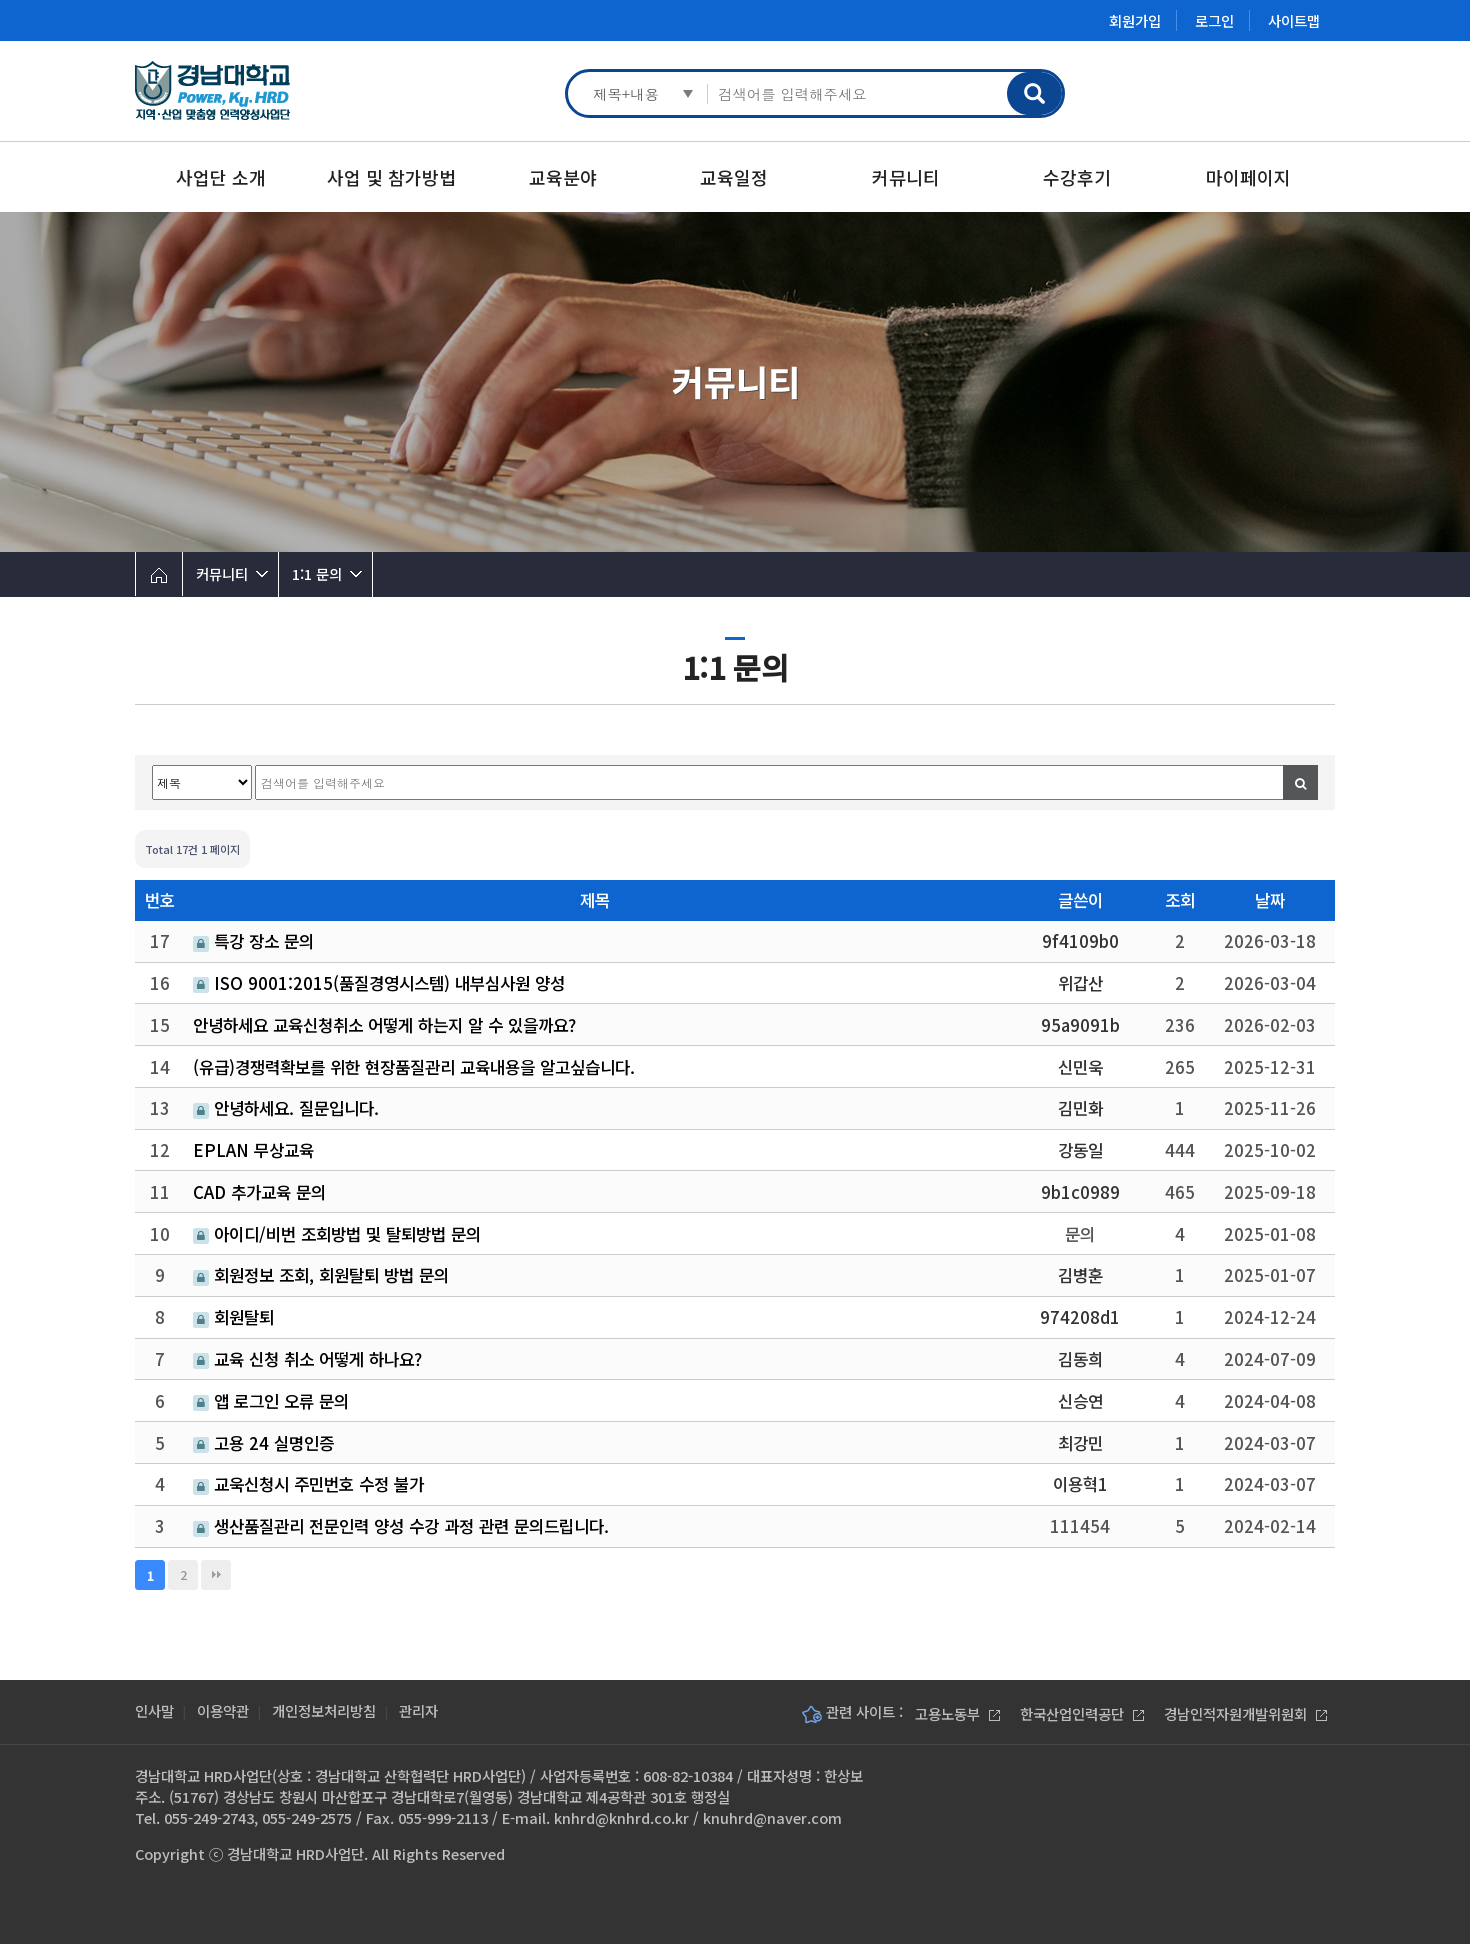 This screenshot has height=1944, width=1470. What do you see at coordinates (1248, 177) in the screenshot?
I see `마이페이지` at bounding box center [1248, 177].